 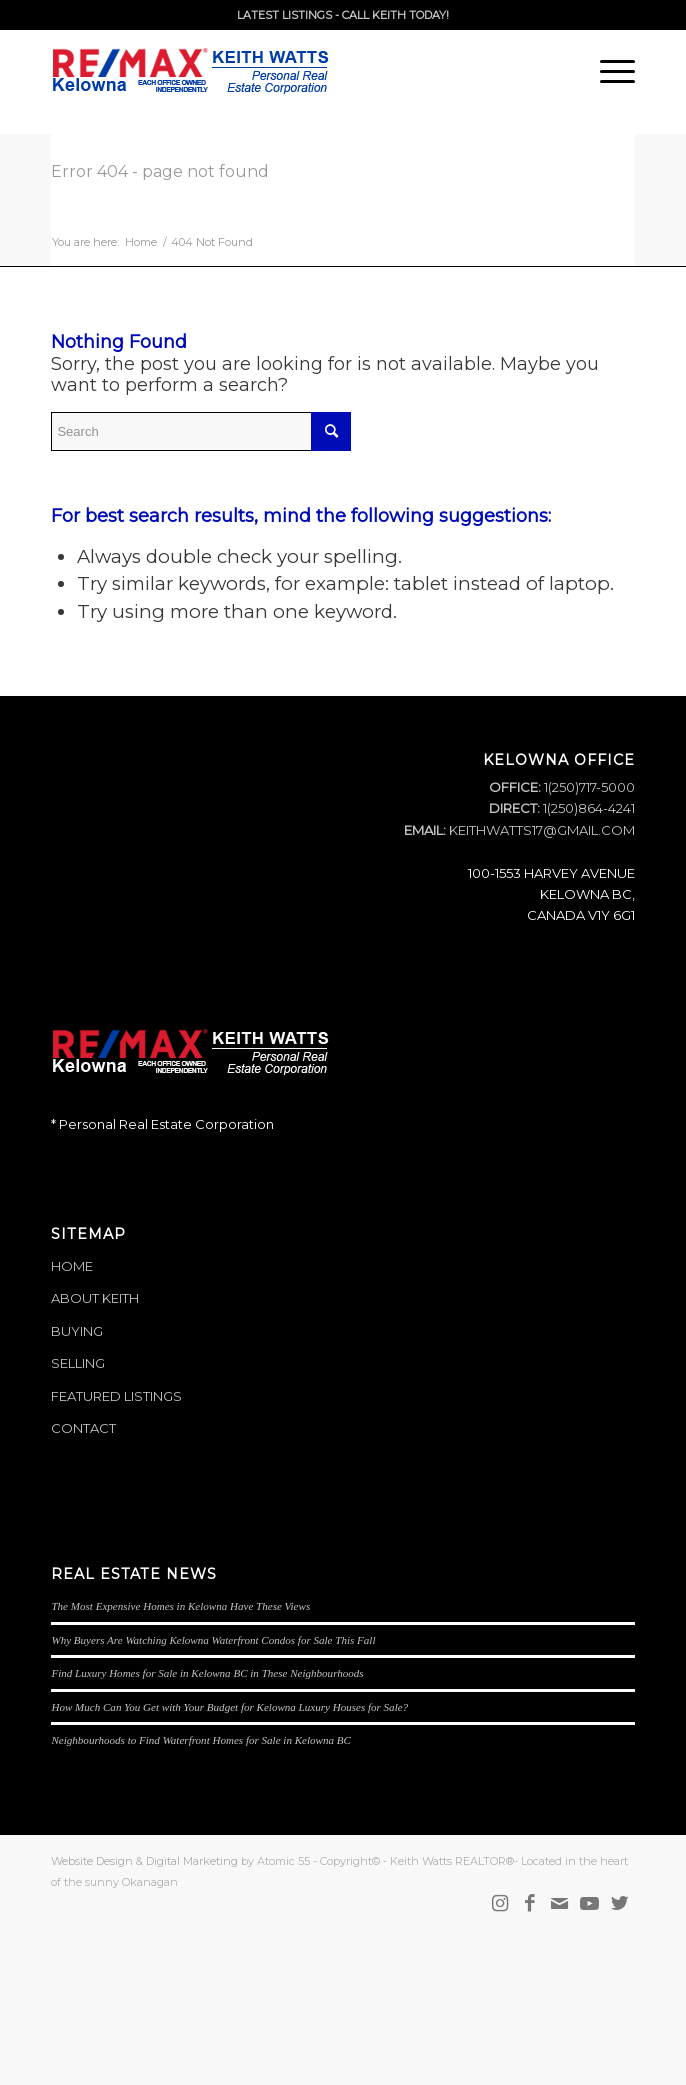 I want to click on The Most Expensive Homes in Kelowna Have These Views, so click(x=180, y=1606).